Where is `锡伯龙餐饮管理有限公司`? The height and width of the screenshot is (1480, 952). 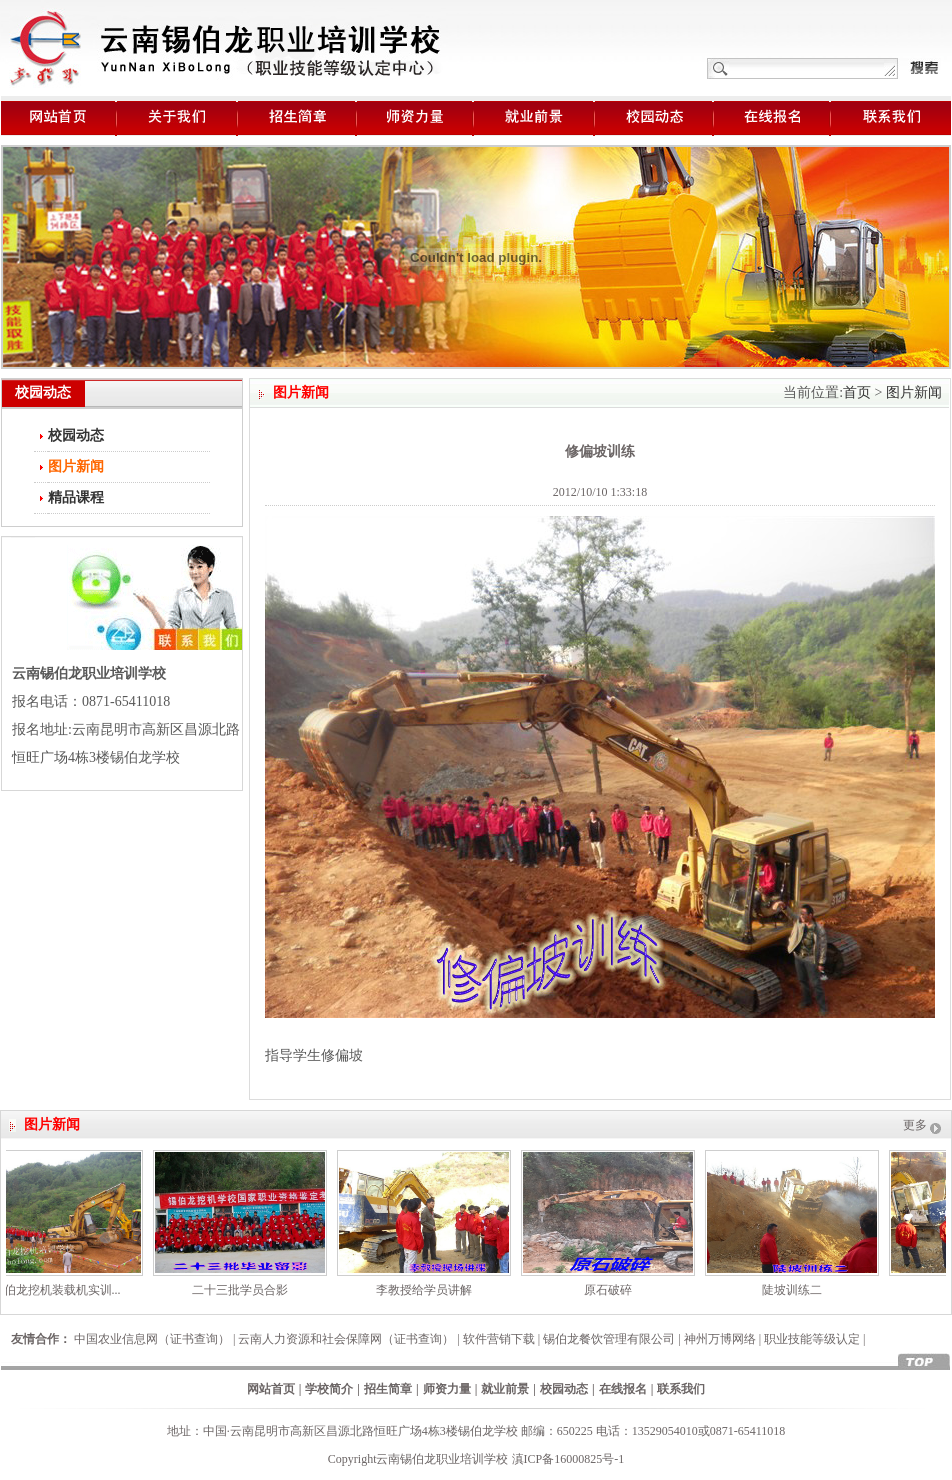
锡伯龙餐饮管理有限公司 is located at coordinates (609, 1339).